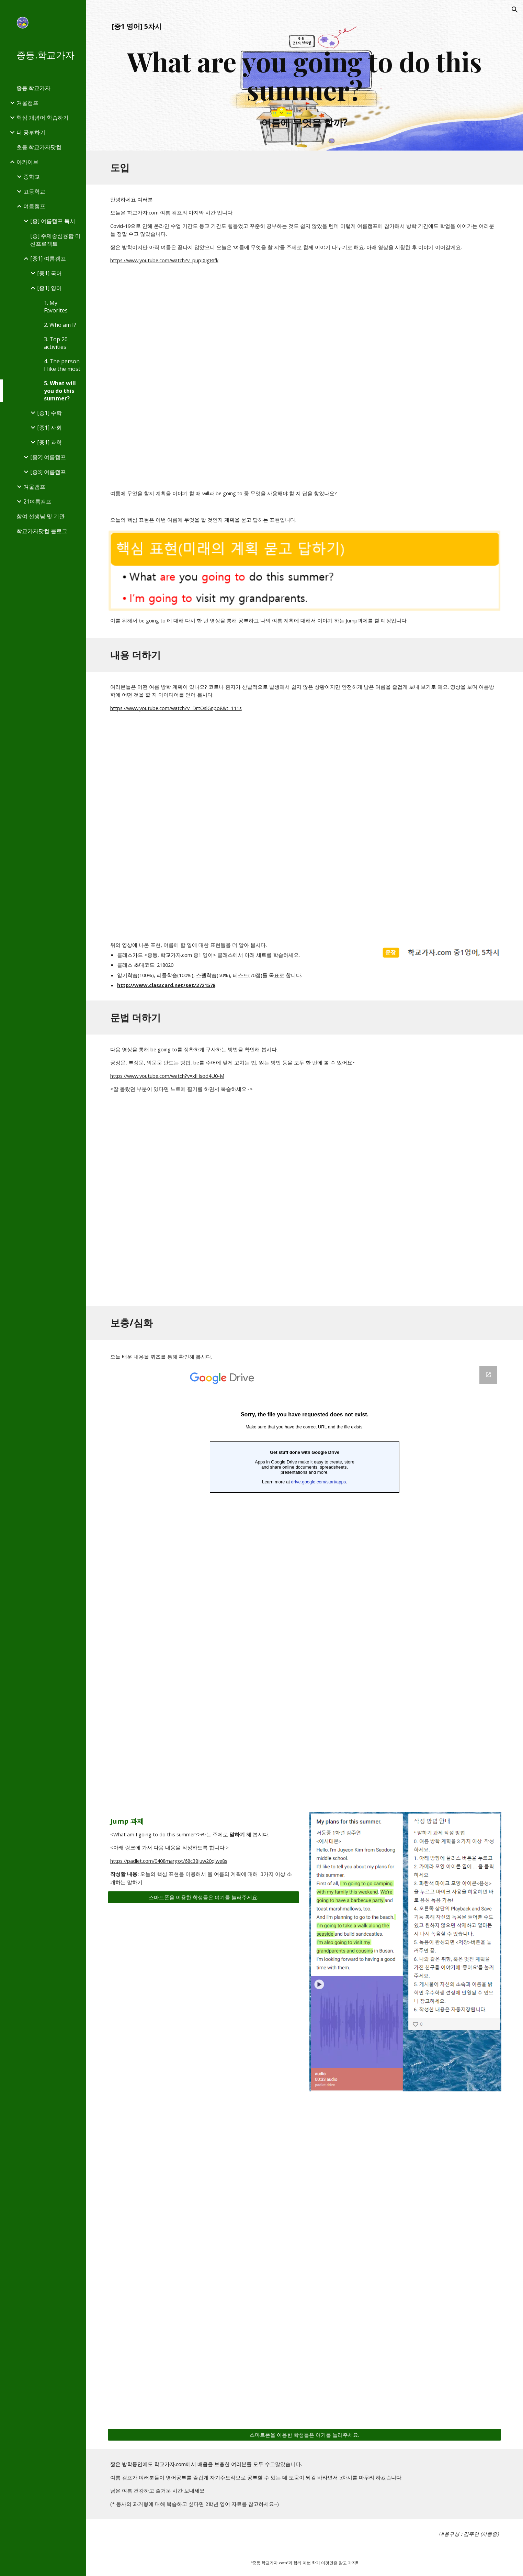 The width and height of the screenshot is (523, 2576). Describe the element at coordinates (304, 1580) in the screenshot. I see `[Google Forms, 중1 영어 5차시 퀴즈]` at that location.